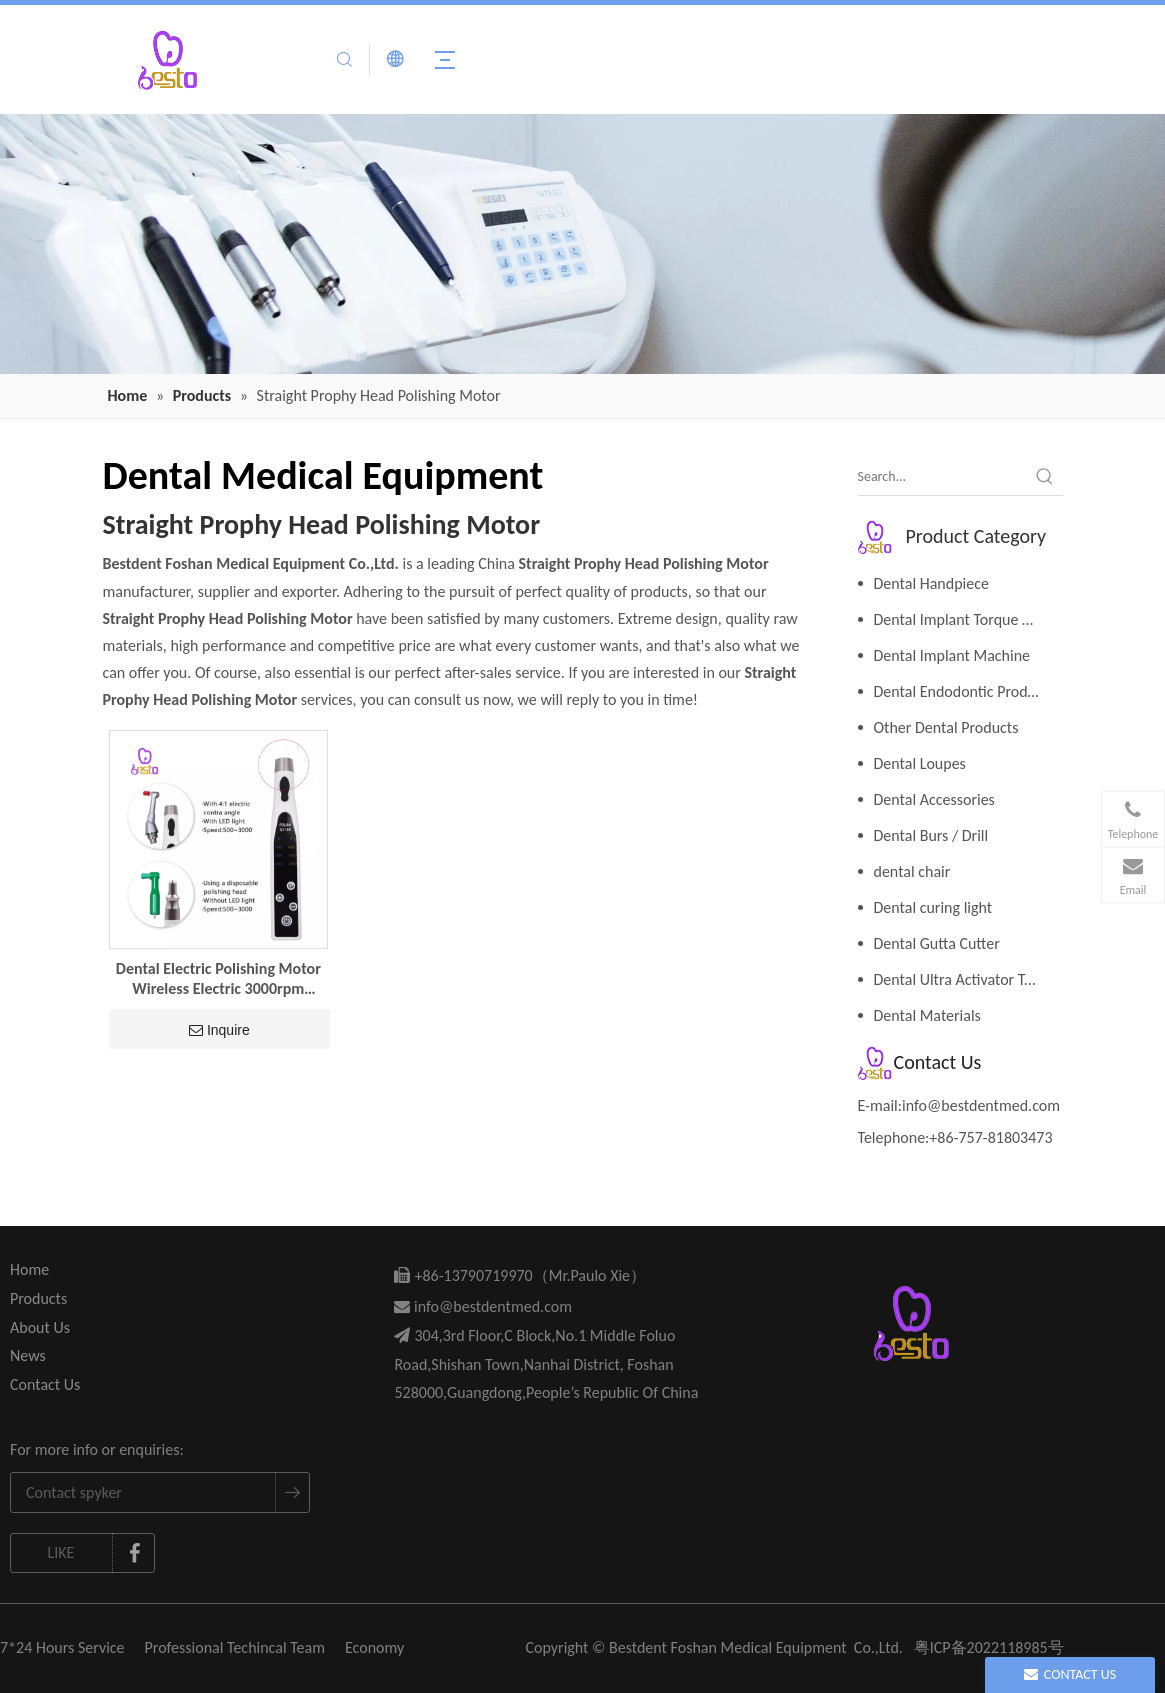 The height and width of the screenshot is (1693, 1165). Describe the element at coordinates (962, 979) in the screenshot. I see `Dental Ultra Activator Tools` at that location.